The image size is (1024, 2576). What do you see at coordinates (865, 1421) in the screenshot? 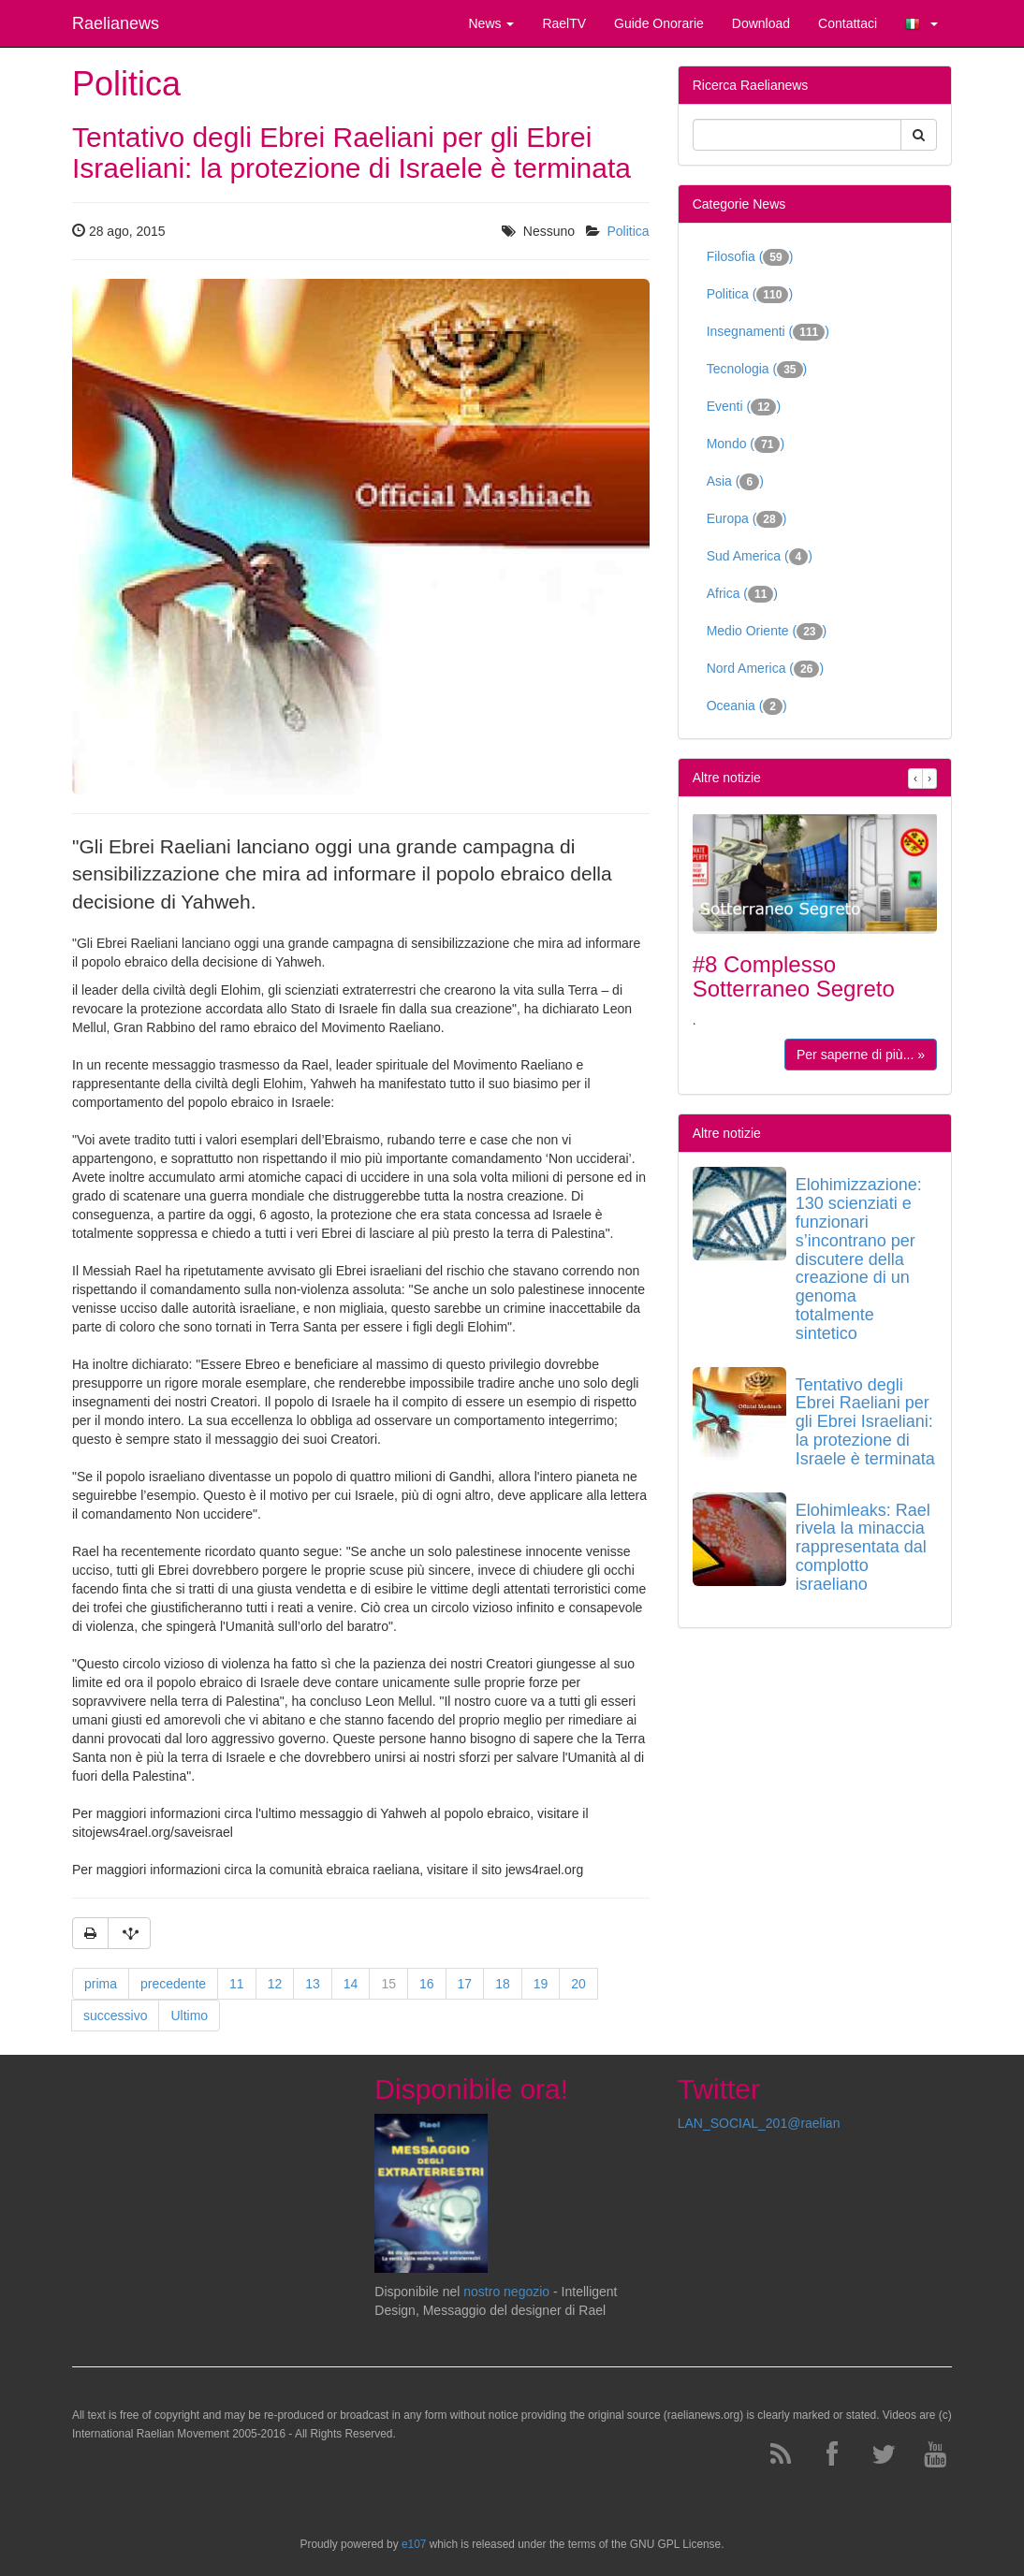
I see `Tentativo degli Ebrei Raeliani per gli Ebrei Israeliani: la protezione di Israele è terminata` at bounding box center [865, 1421].